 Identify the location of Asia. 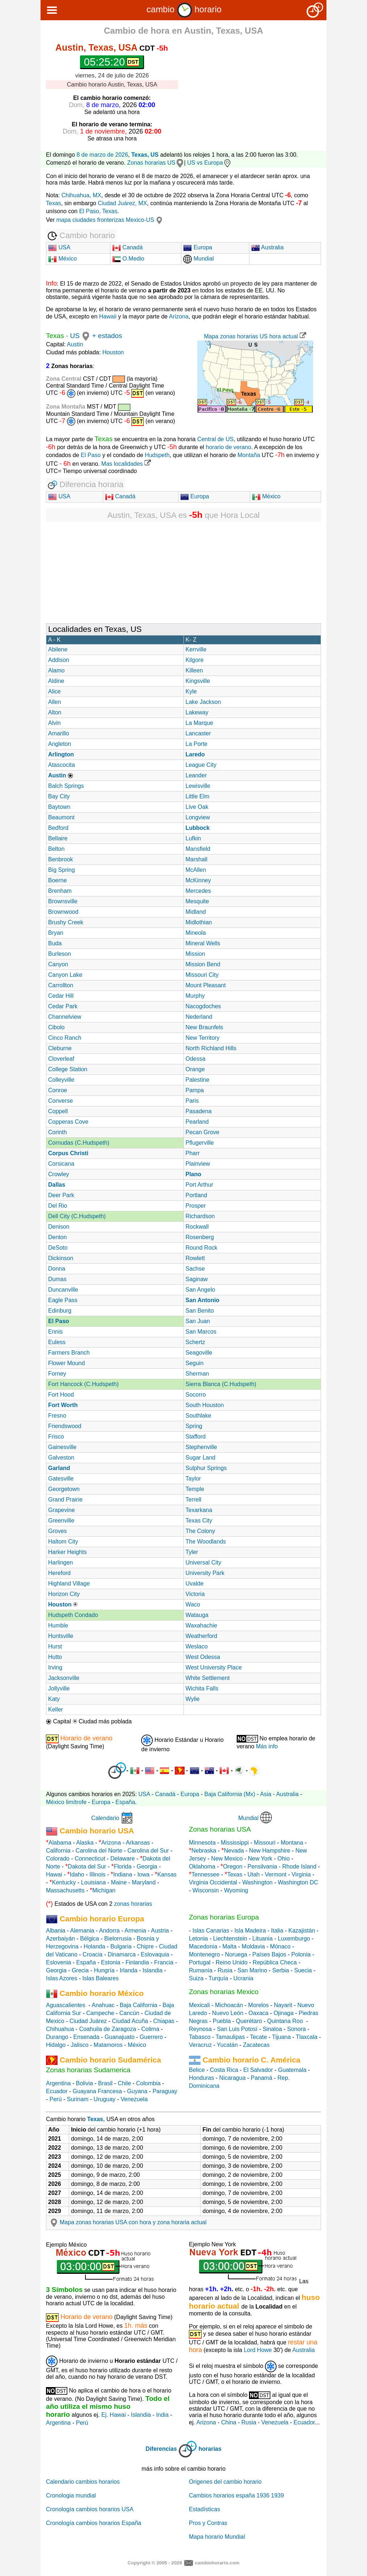
(265, 1794).